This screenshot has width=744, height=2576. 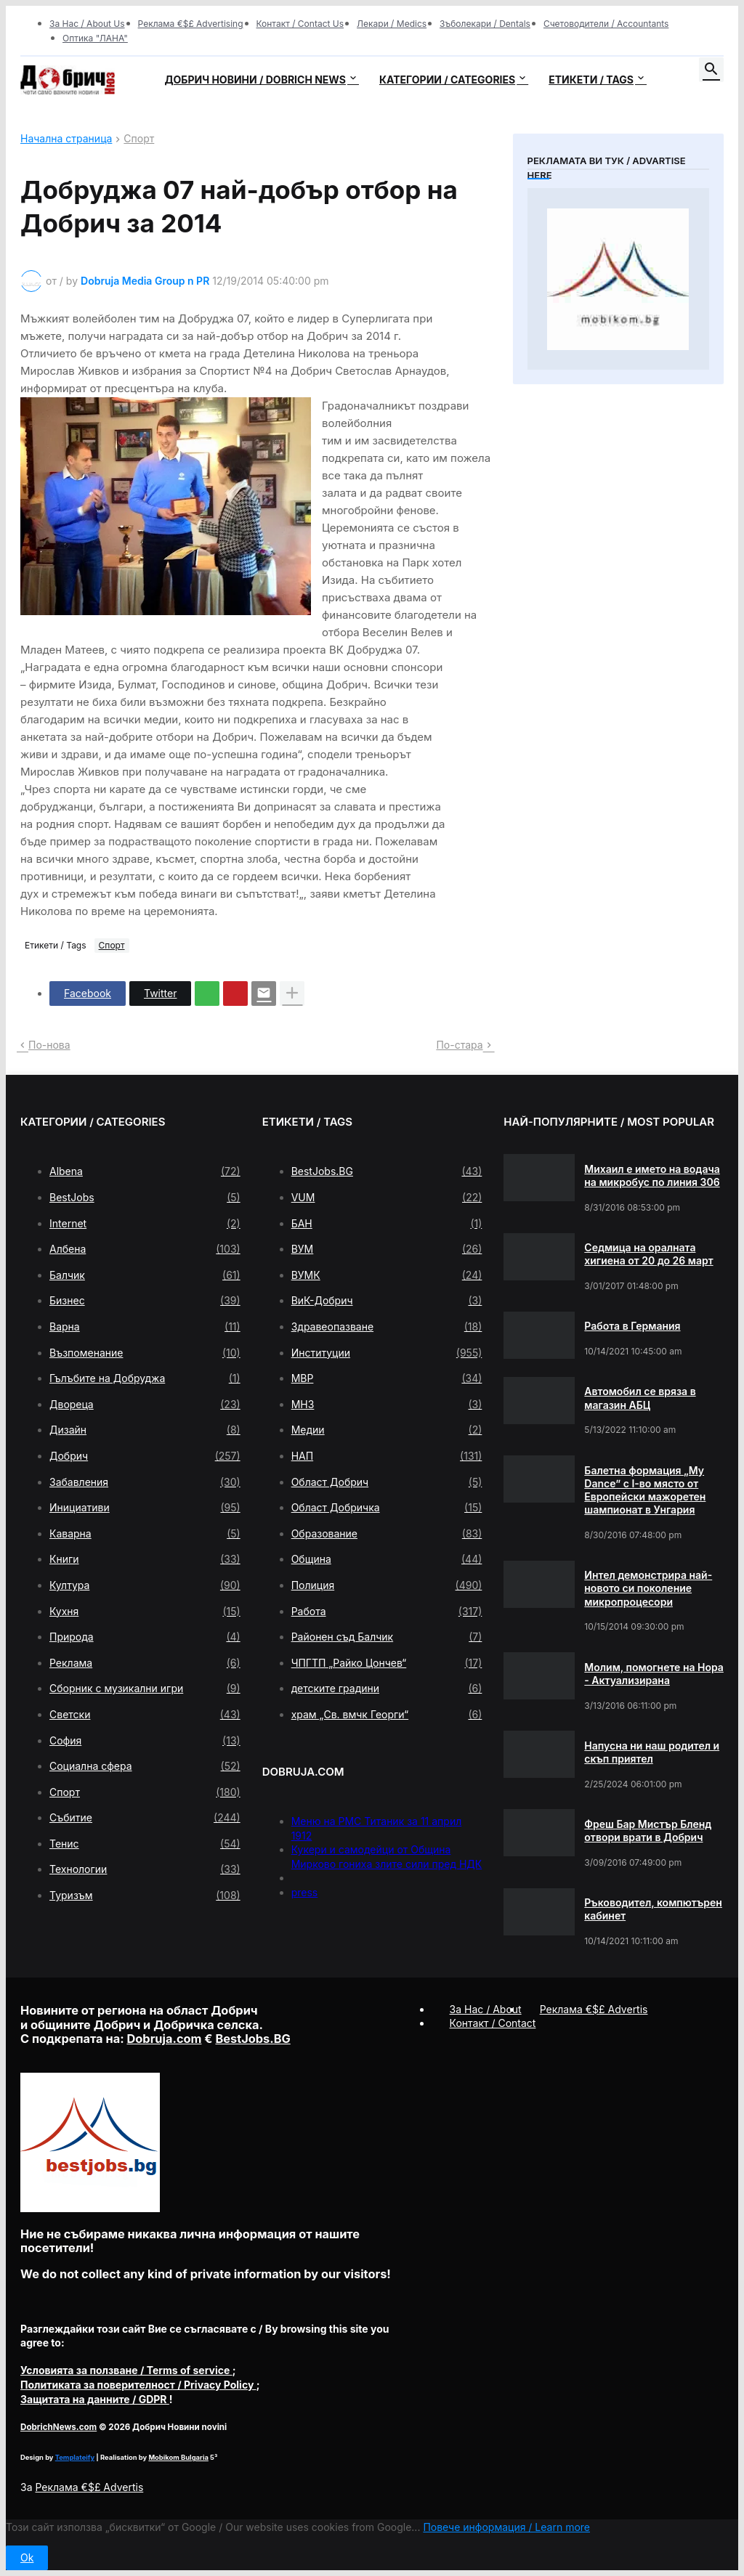 I want to click on Контакт / Contact Us, so click(x=300, y=23).